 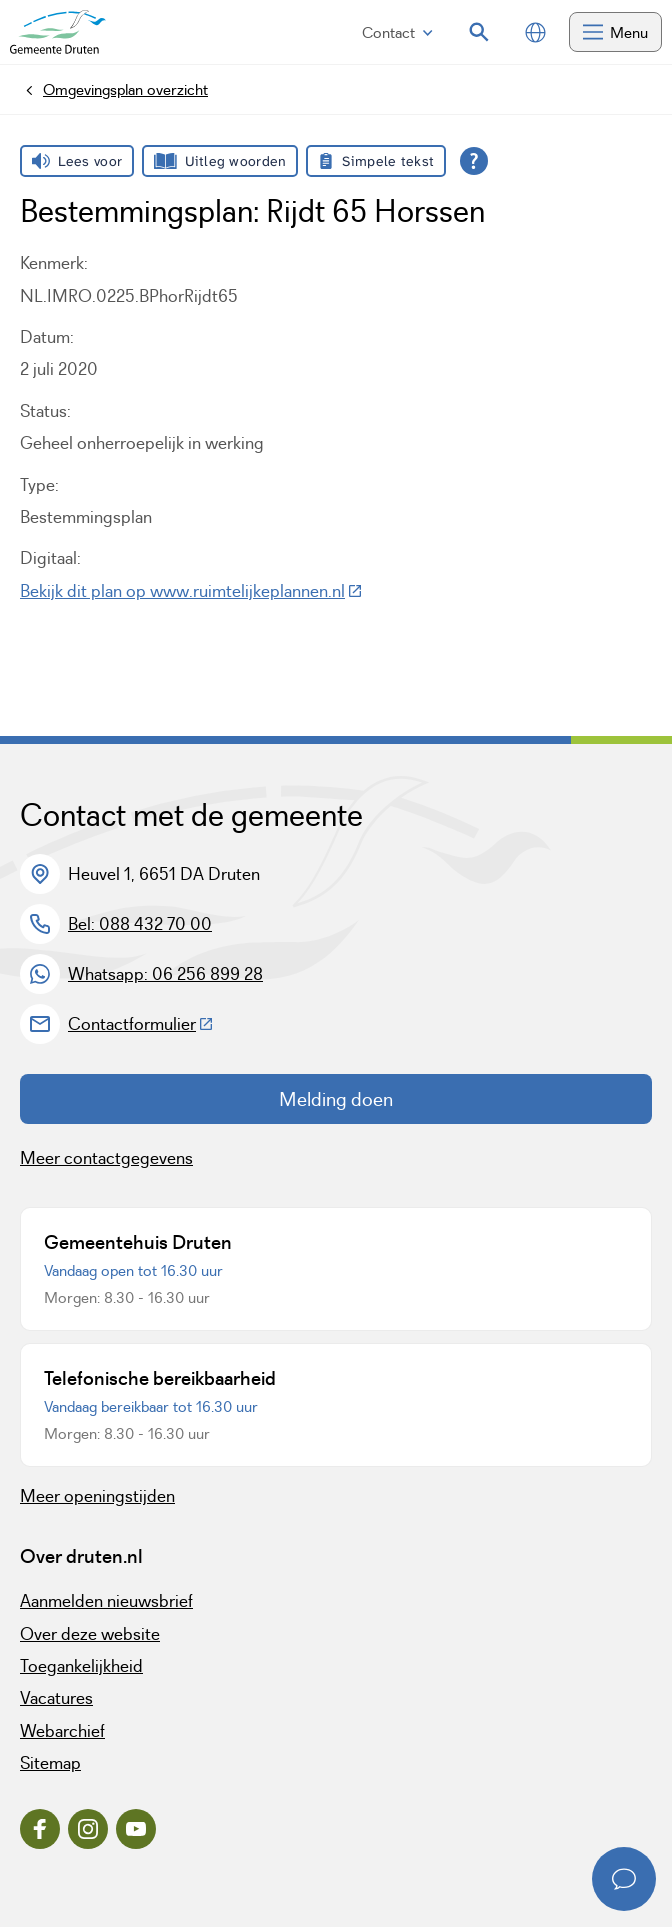 I want to click on Whatsapp: 06 256 899 28, so click(x=165, y=974).